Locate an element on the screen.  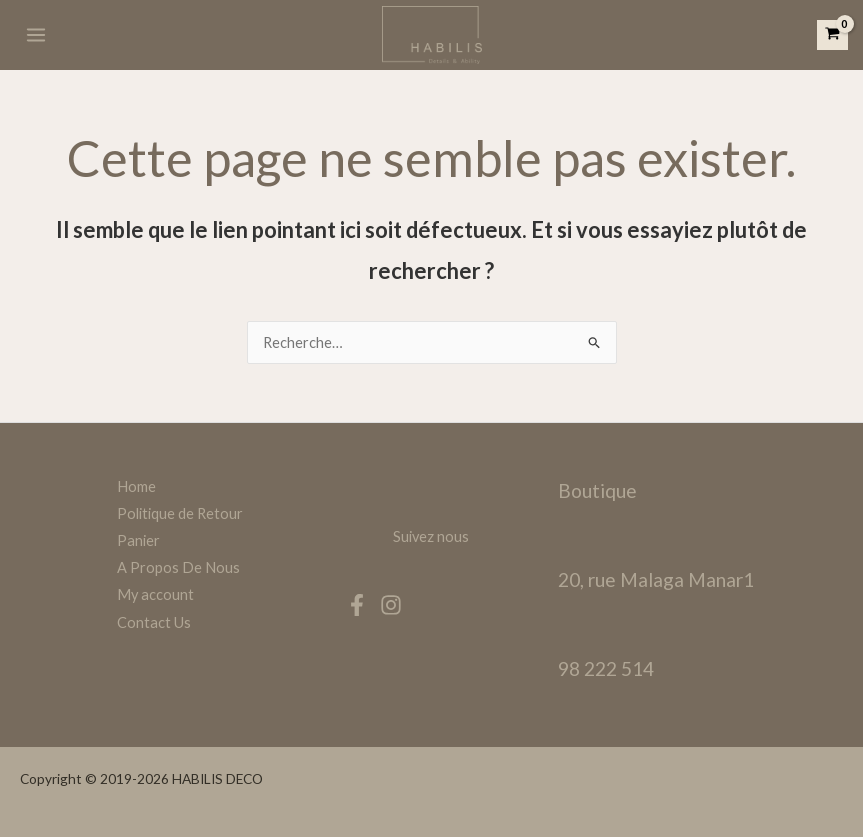
[Facebook] is located at coordinates (357, 605).